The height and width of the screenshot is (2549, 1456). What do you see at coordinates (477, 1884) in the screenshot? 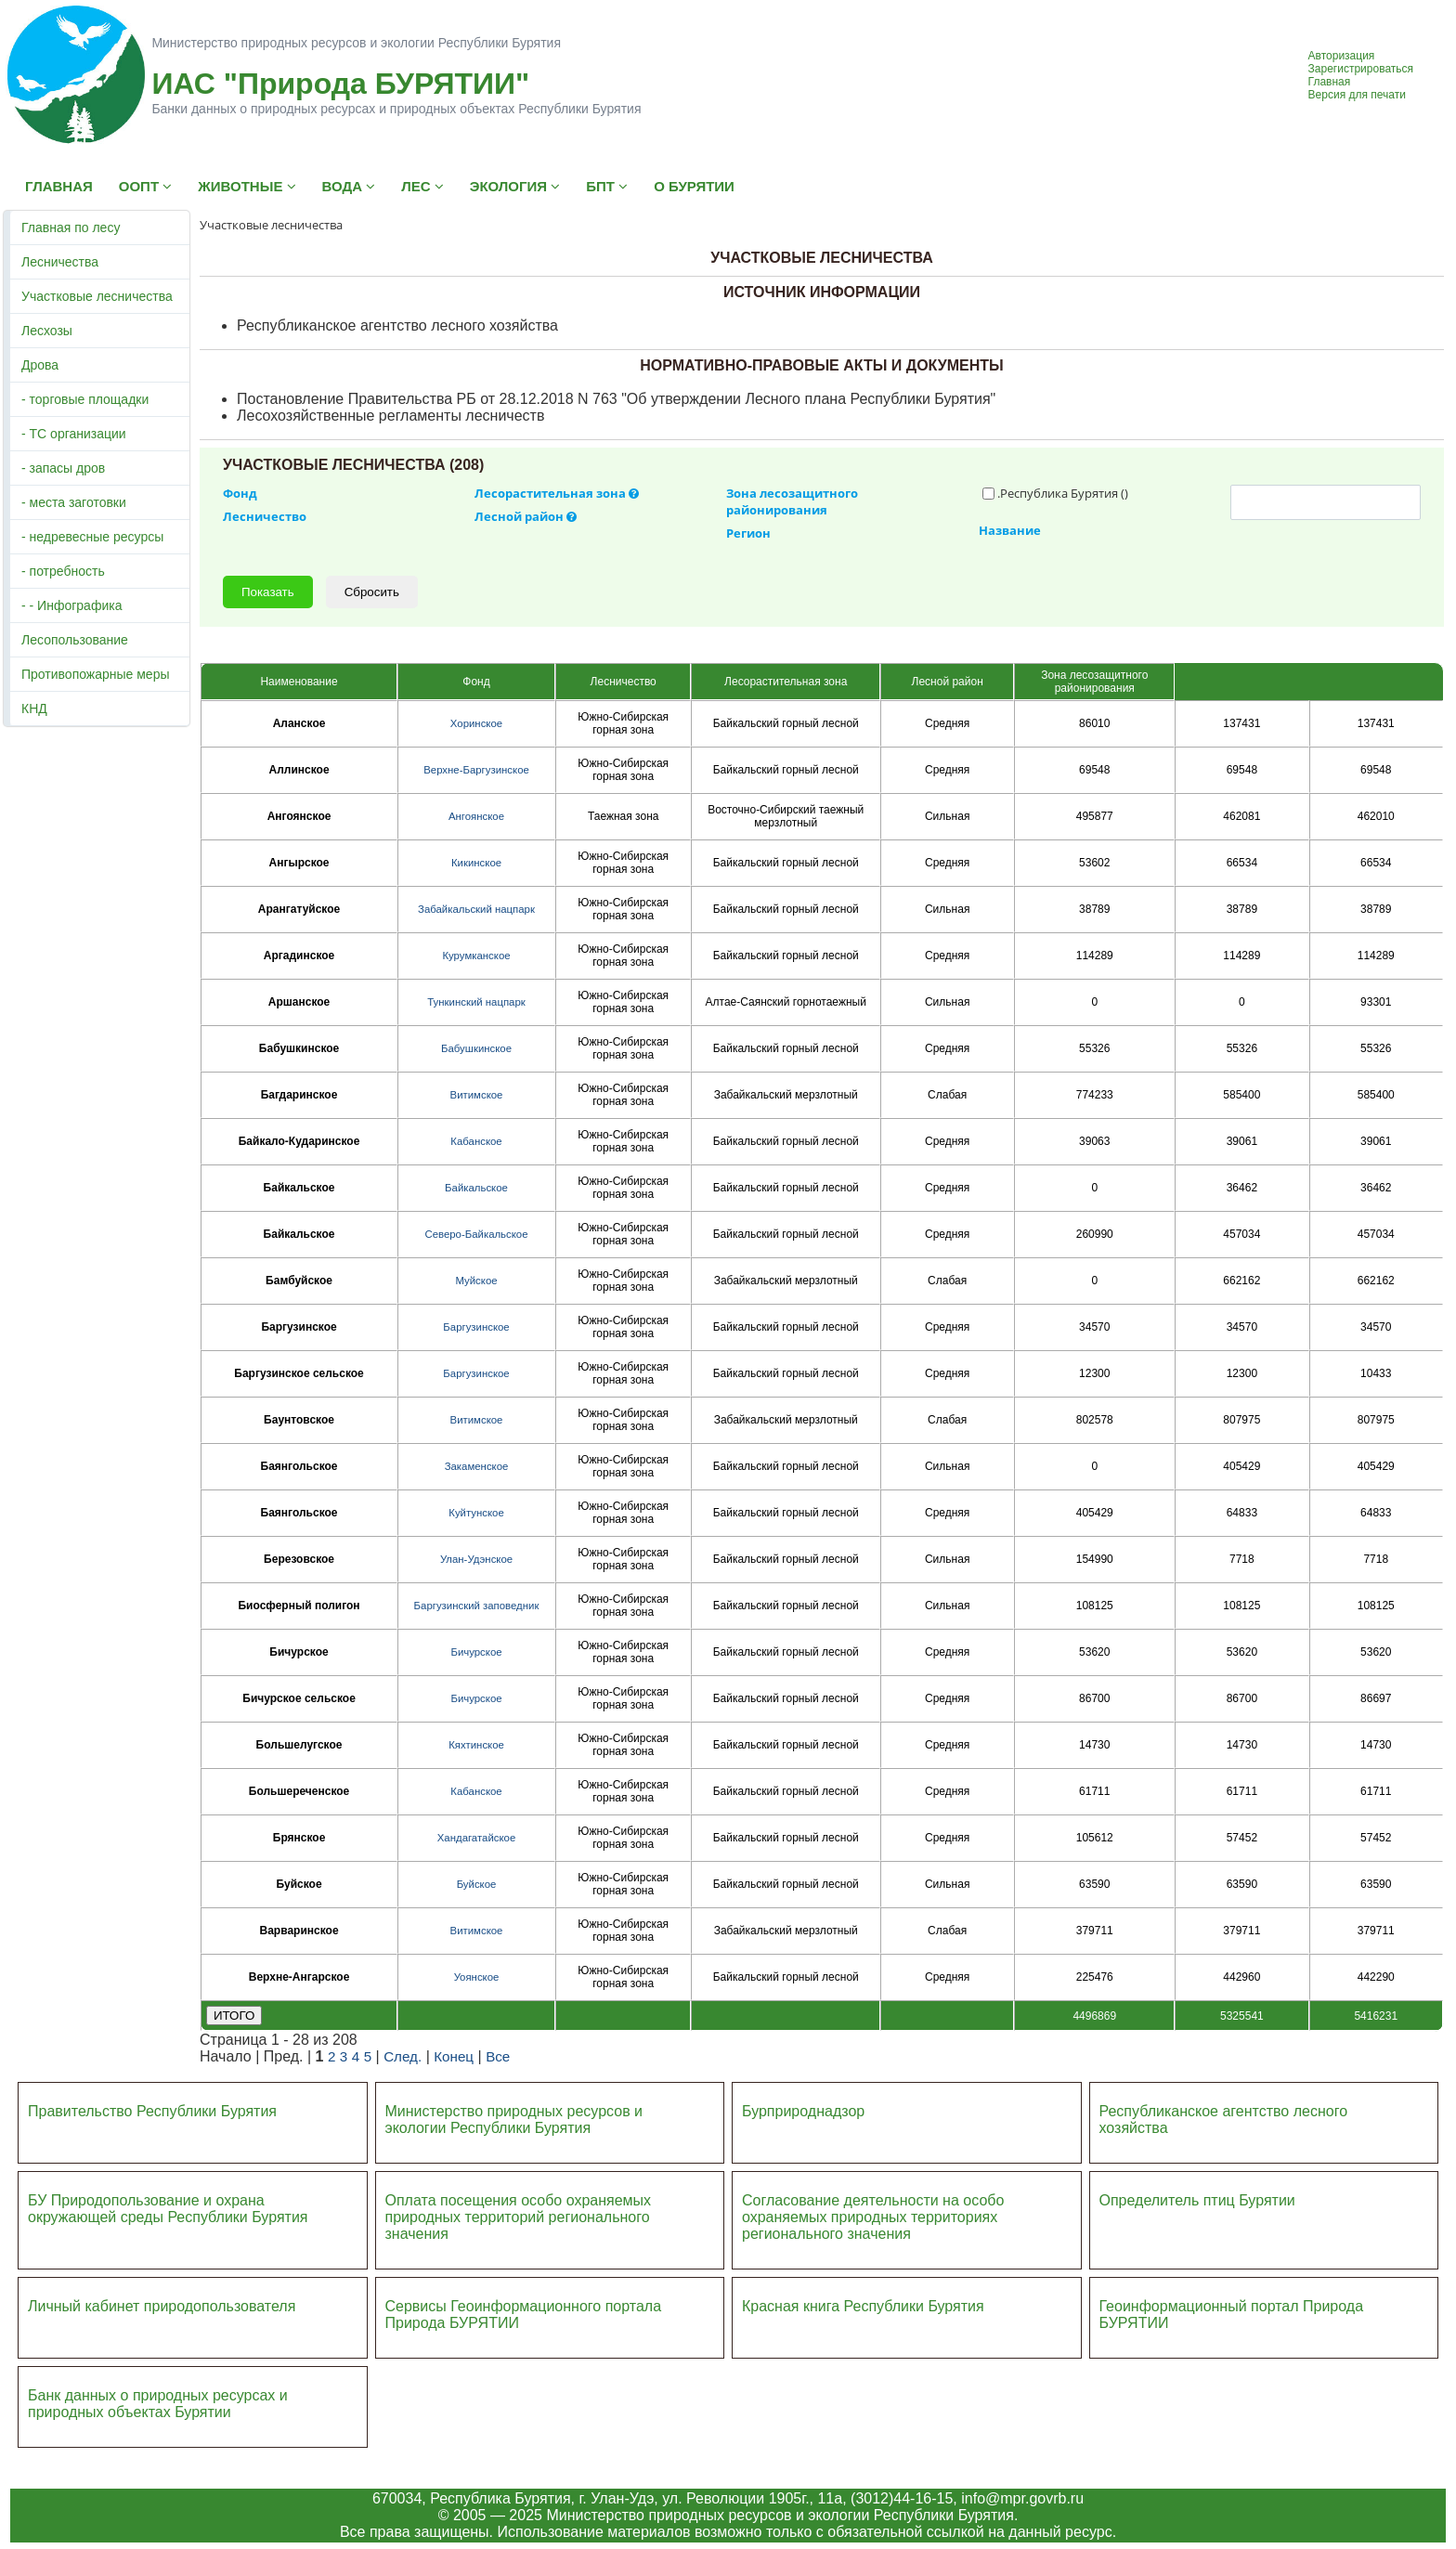
I see `Буйское` at bounding box center [477, 1884].